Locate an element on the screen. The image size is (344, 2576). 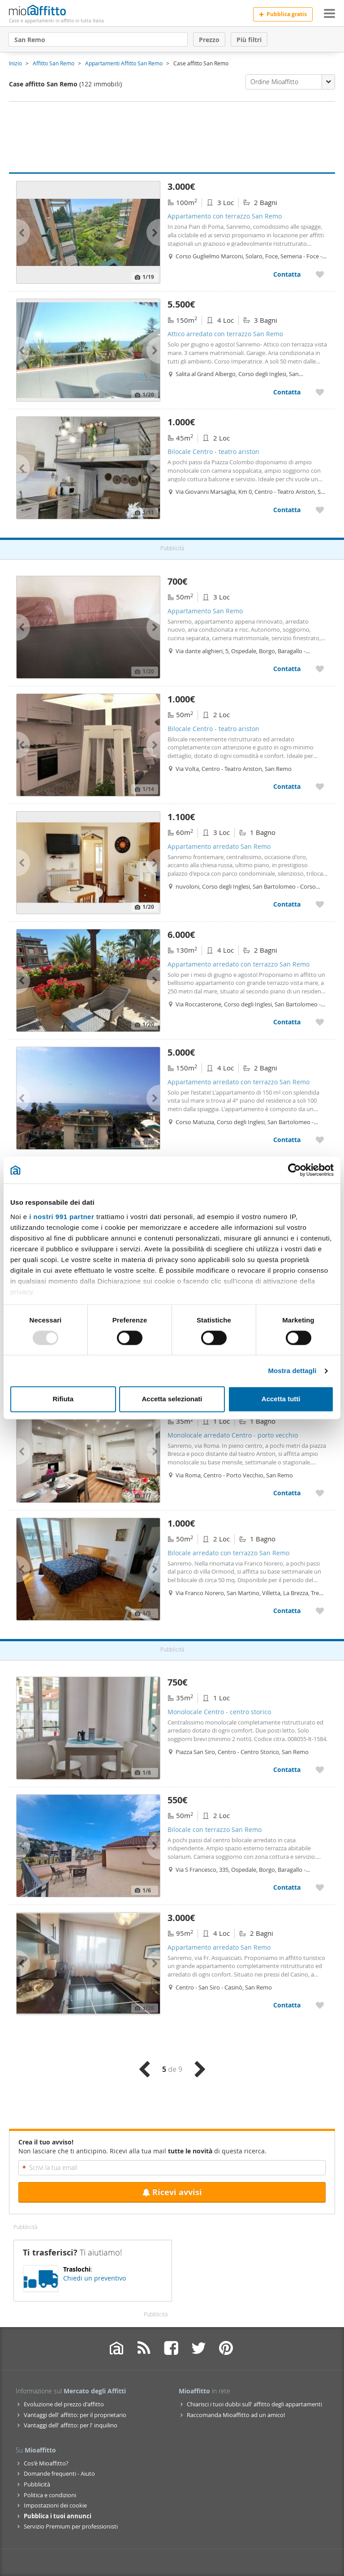
Contatta [Contatta Bilocale con terrazzo San Remo] is located at coordinates (287, 1887).